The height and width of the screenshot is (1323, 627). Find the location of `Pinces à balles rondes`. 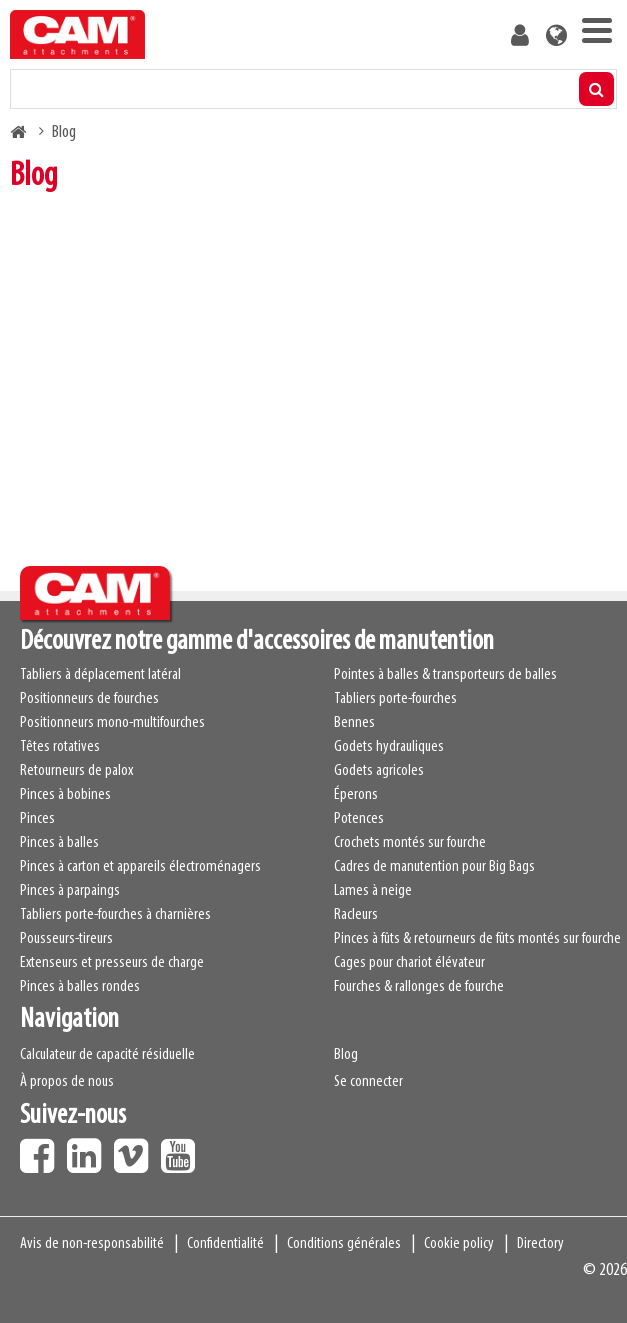

Pinces à balles rondes is located at coordinates (80, 987).